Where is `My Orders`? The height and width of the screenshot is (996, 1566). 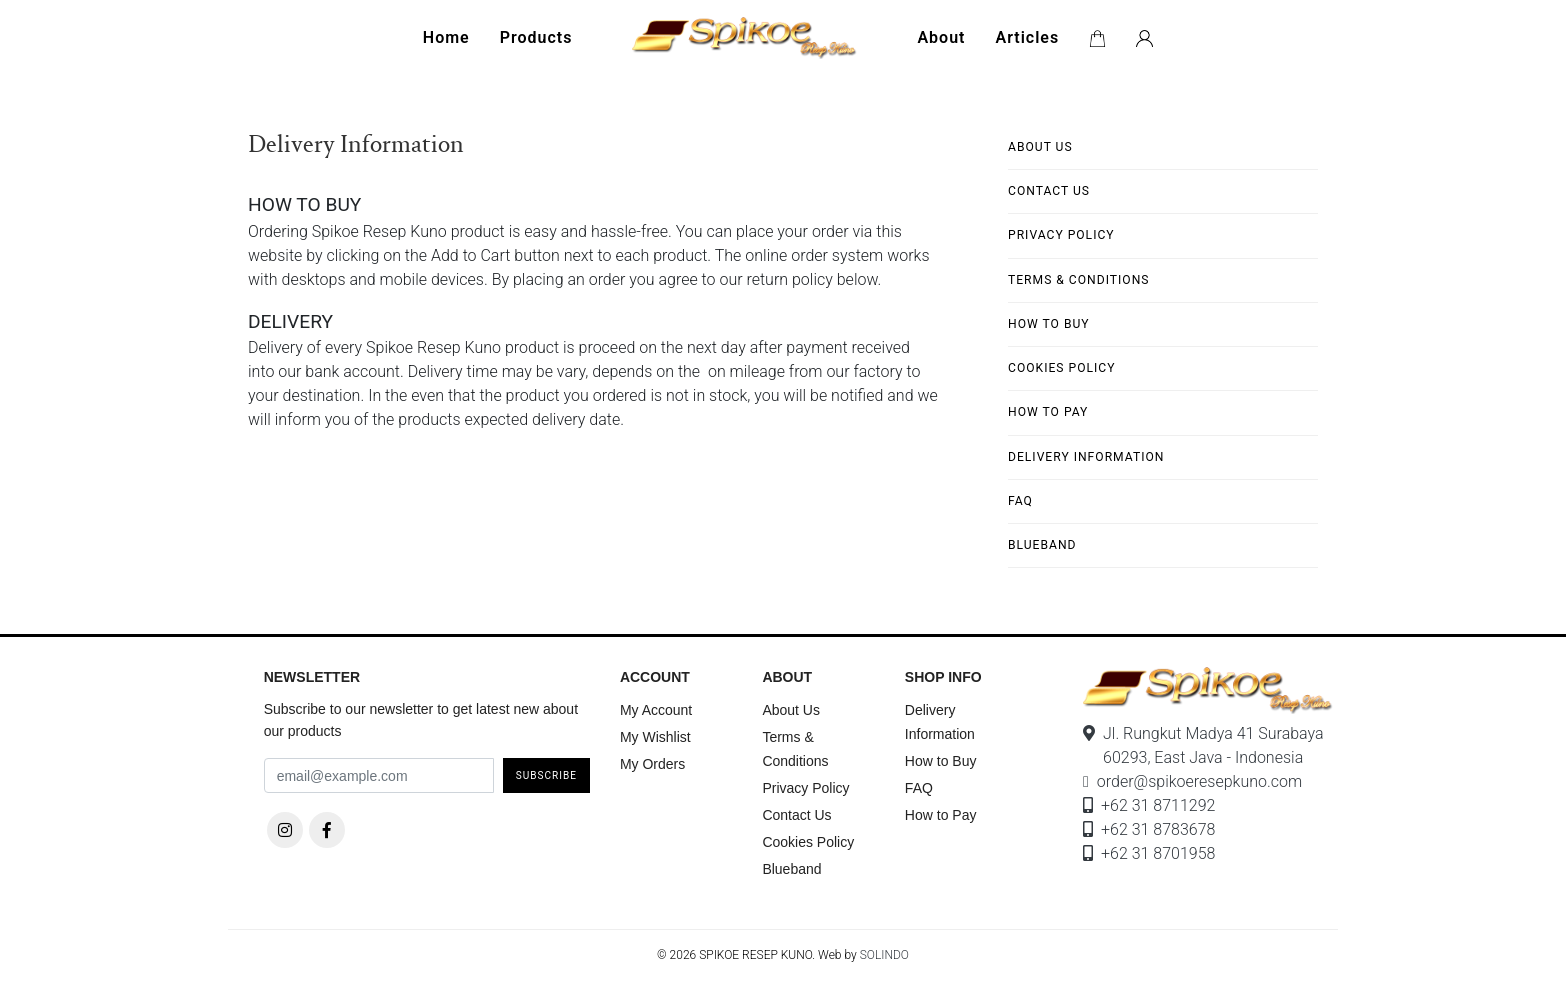 My Orders is located at coordinates (652, 764).